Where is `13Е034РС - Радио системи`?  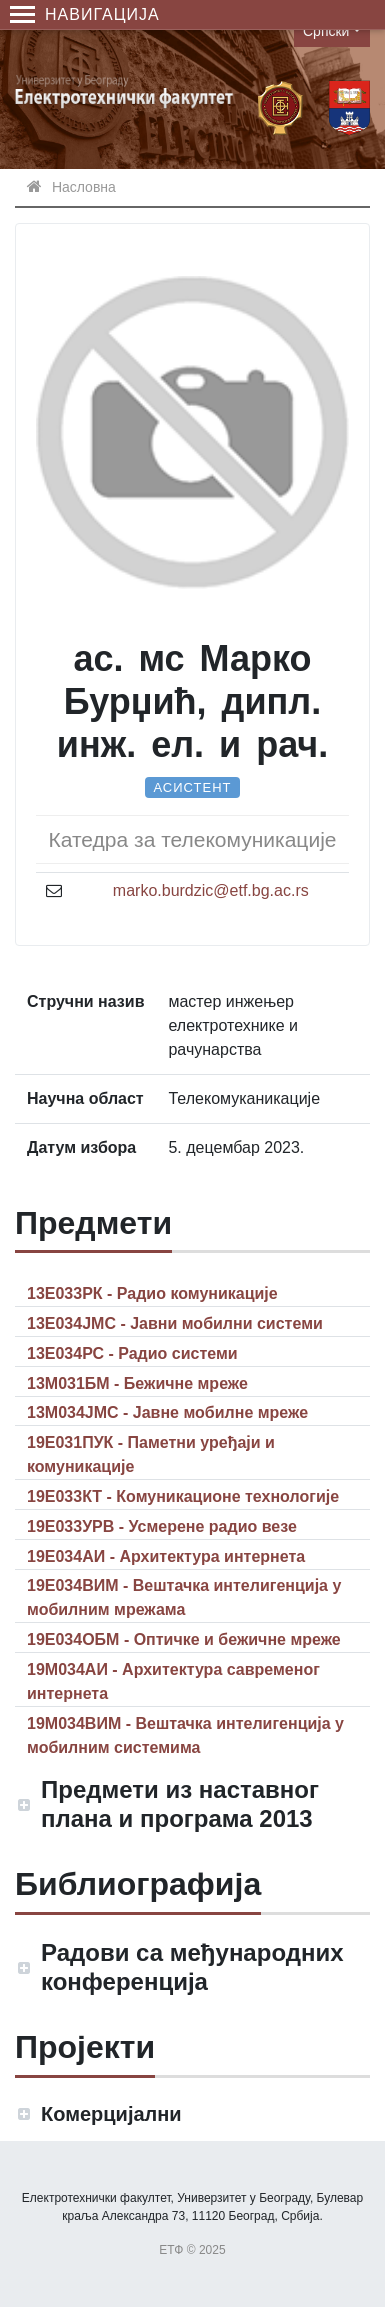 13Е034РС - Радио системи is located at coordinates (132, 1353).